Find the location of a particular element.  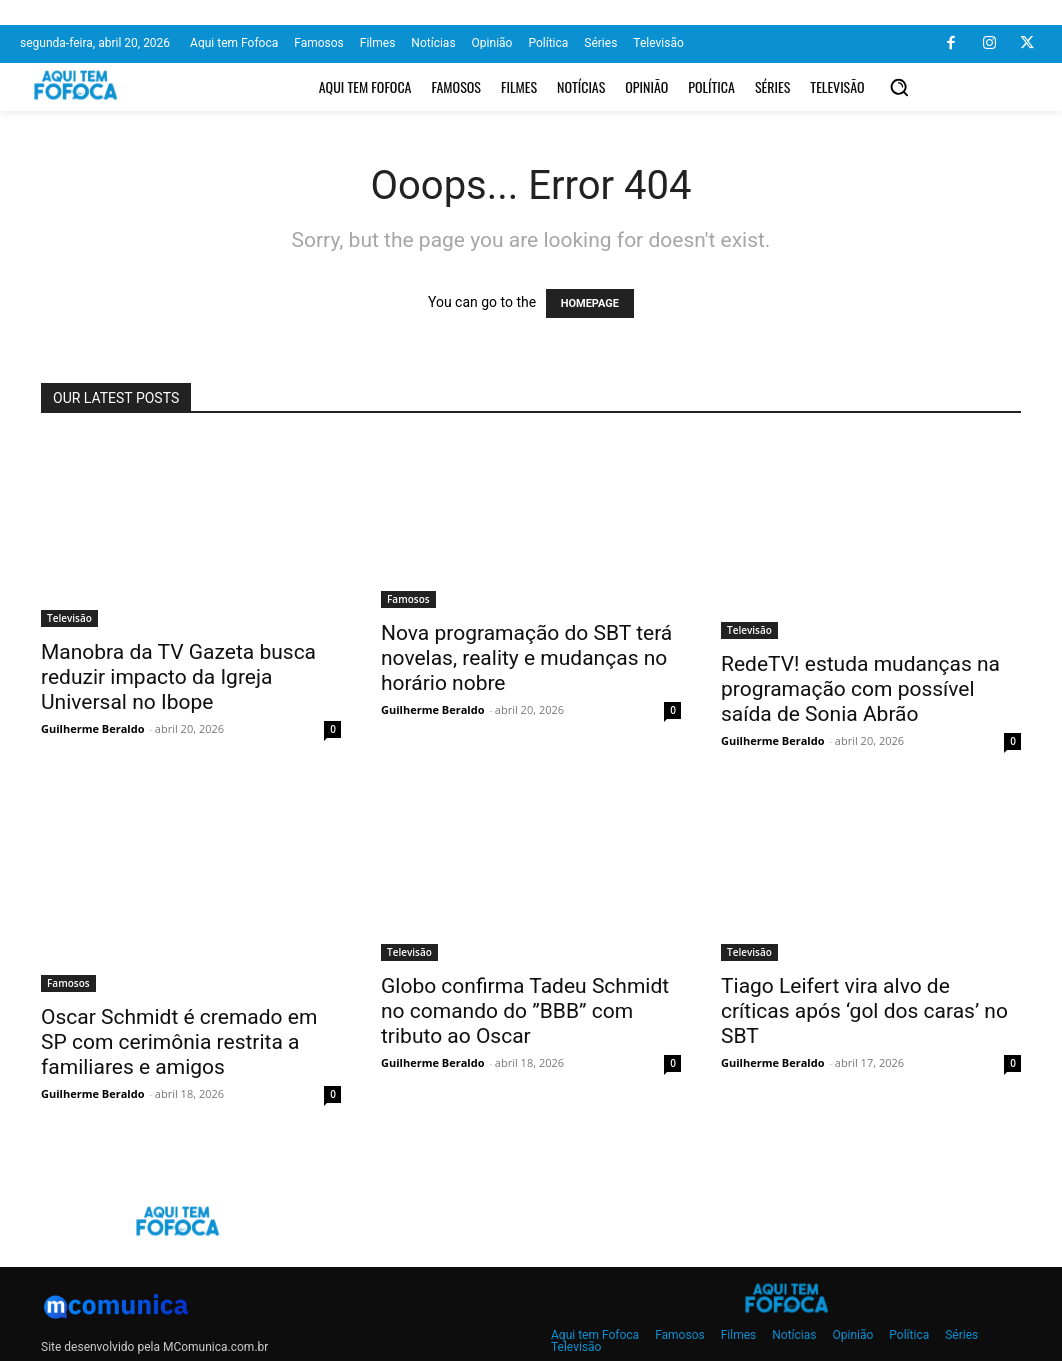

Televisão is located at coordinates (69, 618).